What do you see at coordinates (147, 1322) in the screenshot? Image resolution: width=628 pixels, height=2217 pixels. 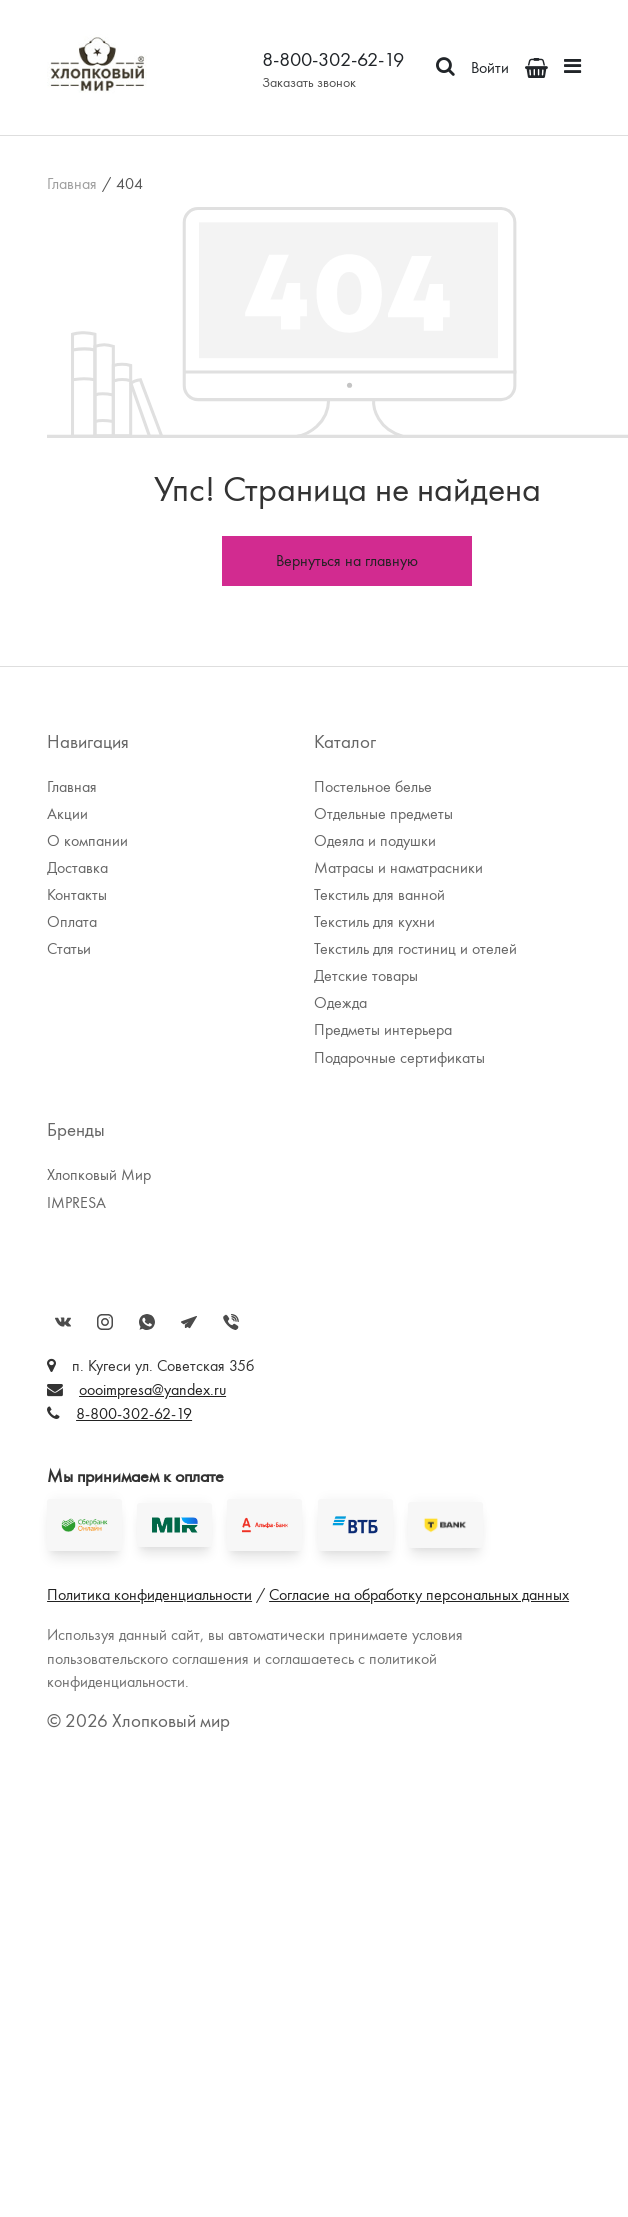 I see `WhatsApp` at bounding box center [147, 1322].